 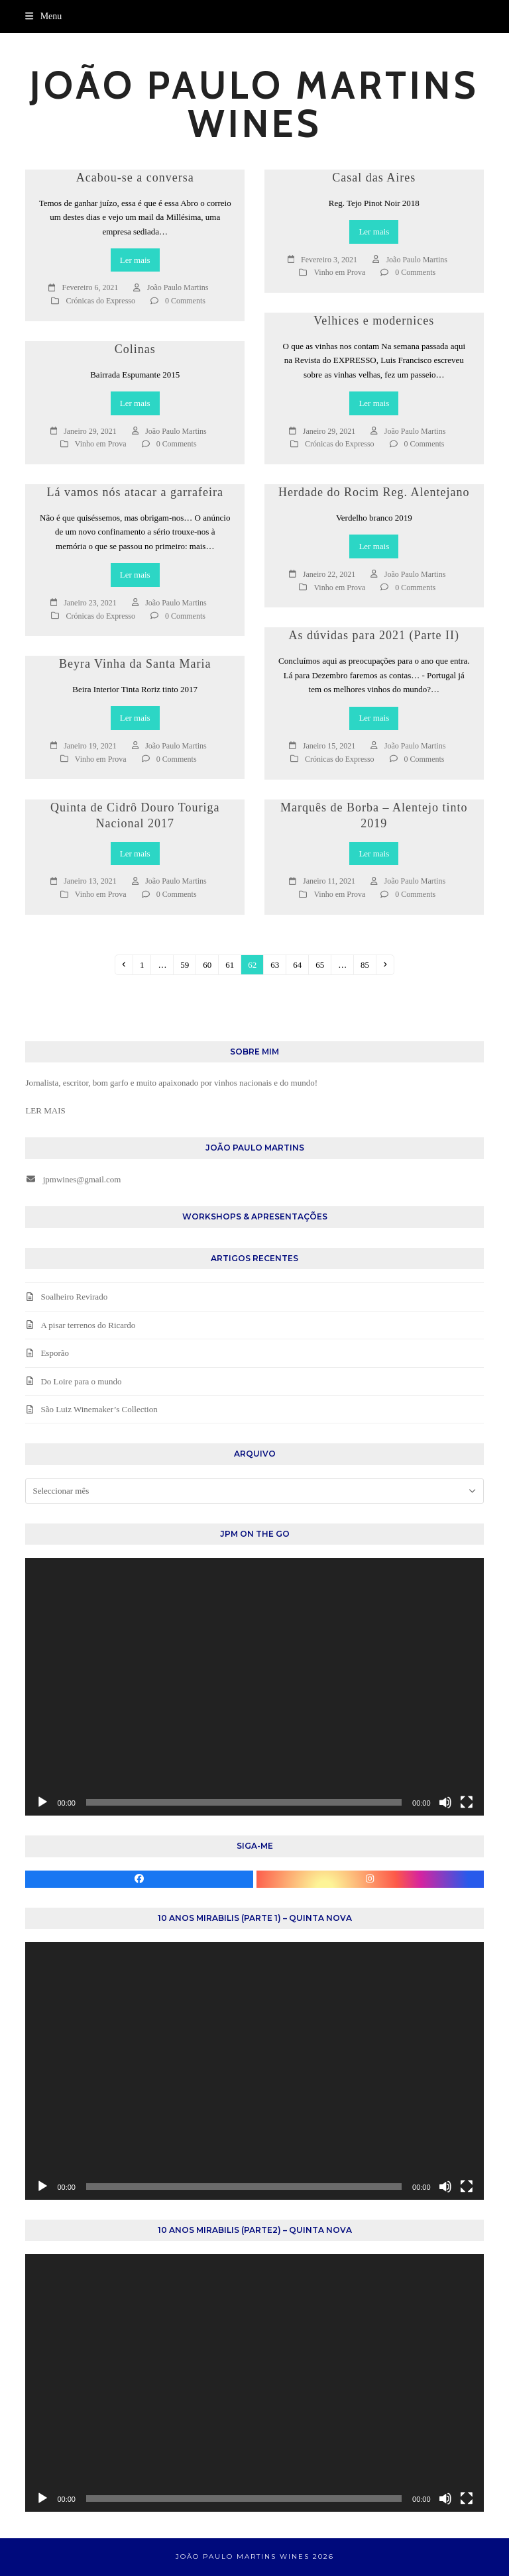 I want to click on Ler mais [Ler mais about Velhices e modernices], so click(x=374, y=403).